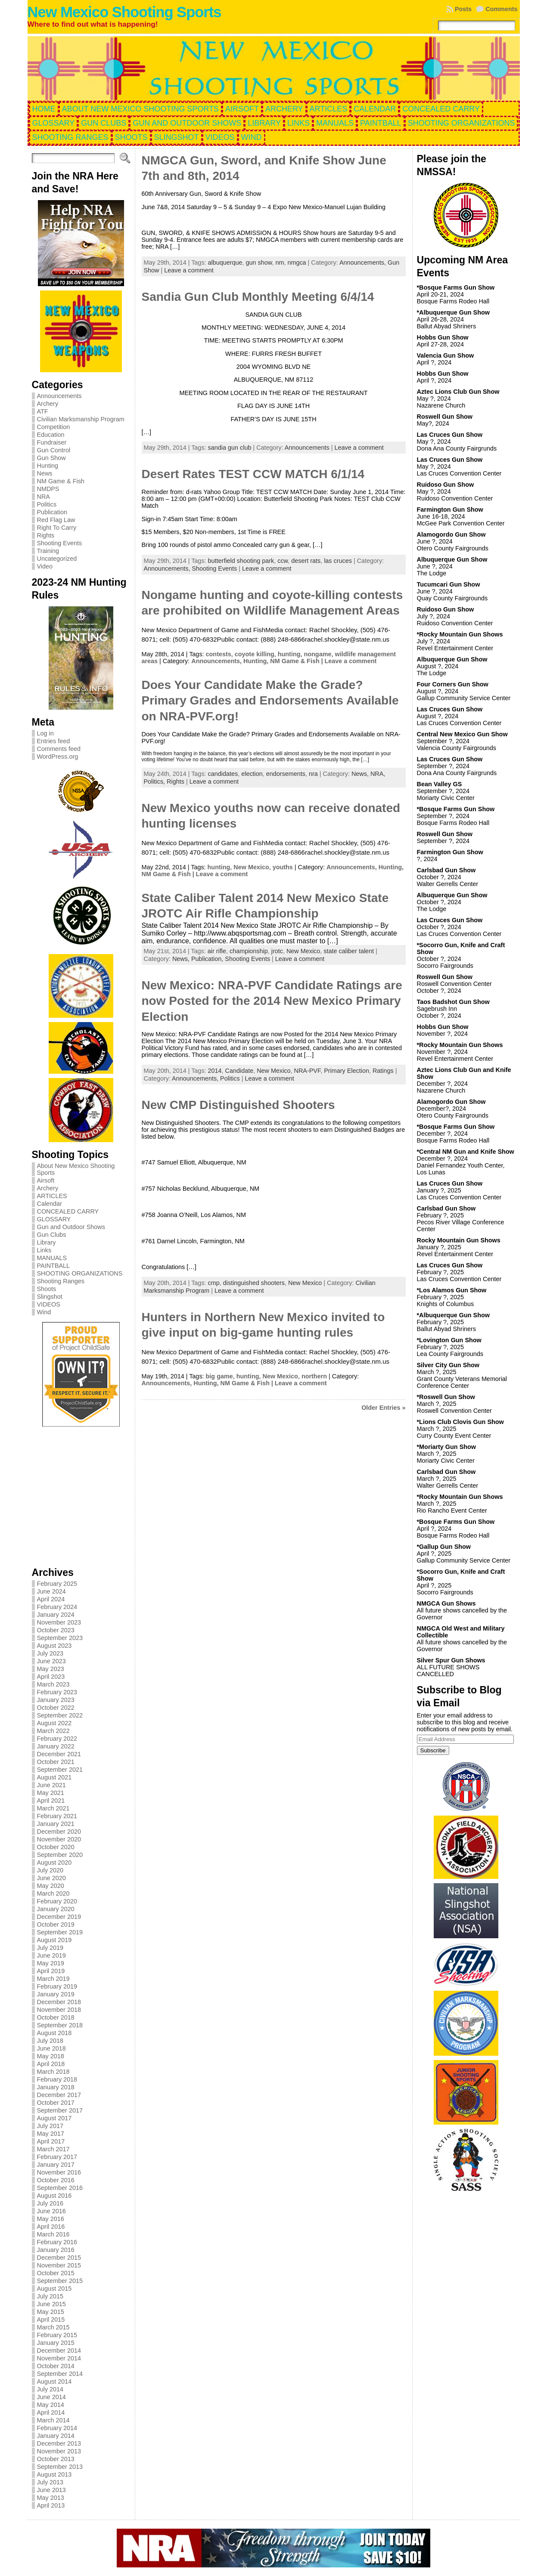 This screenshot has height=2576, width=547. I want to click on January 2017, so click(56, 2164).